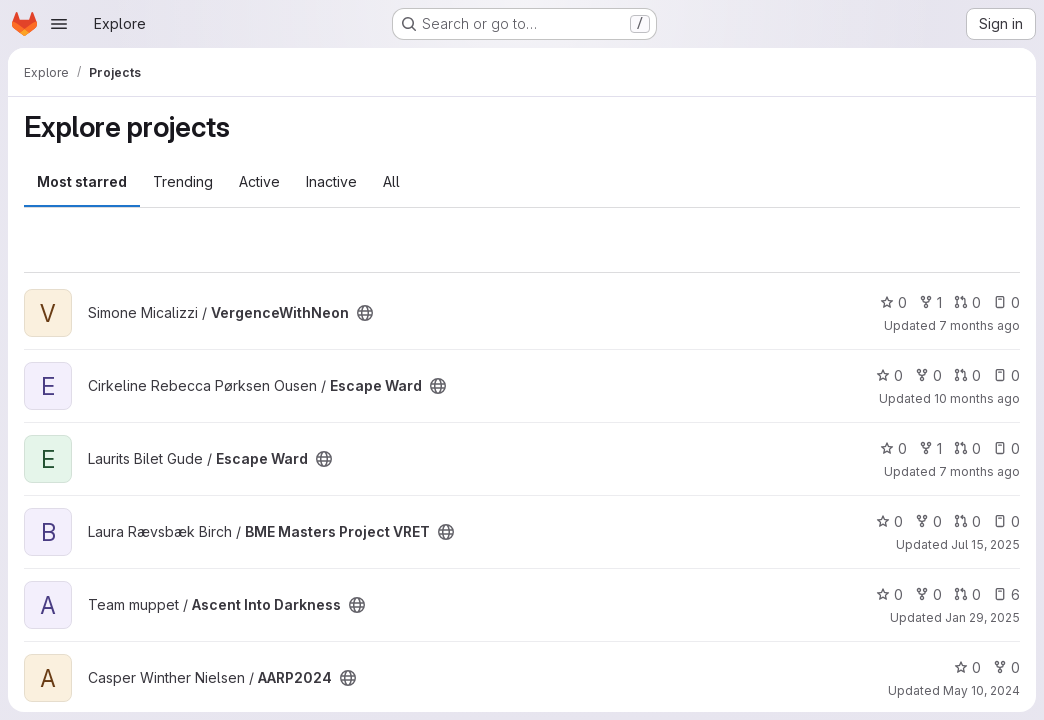  I want to click on 10 months ago [Sep 30, 2025 10:57am], so click(977, 398).